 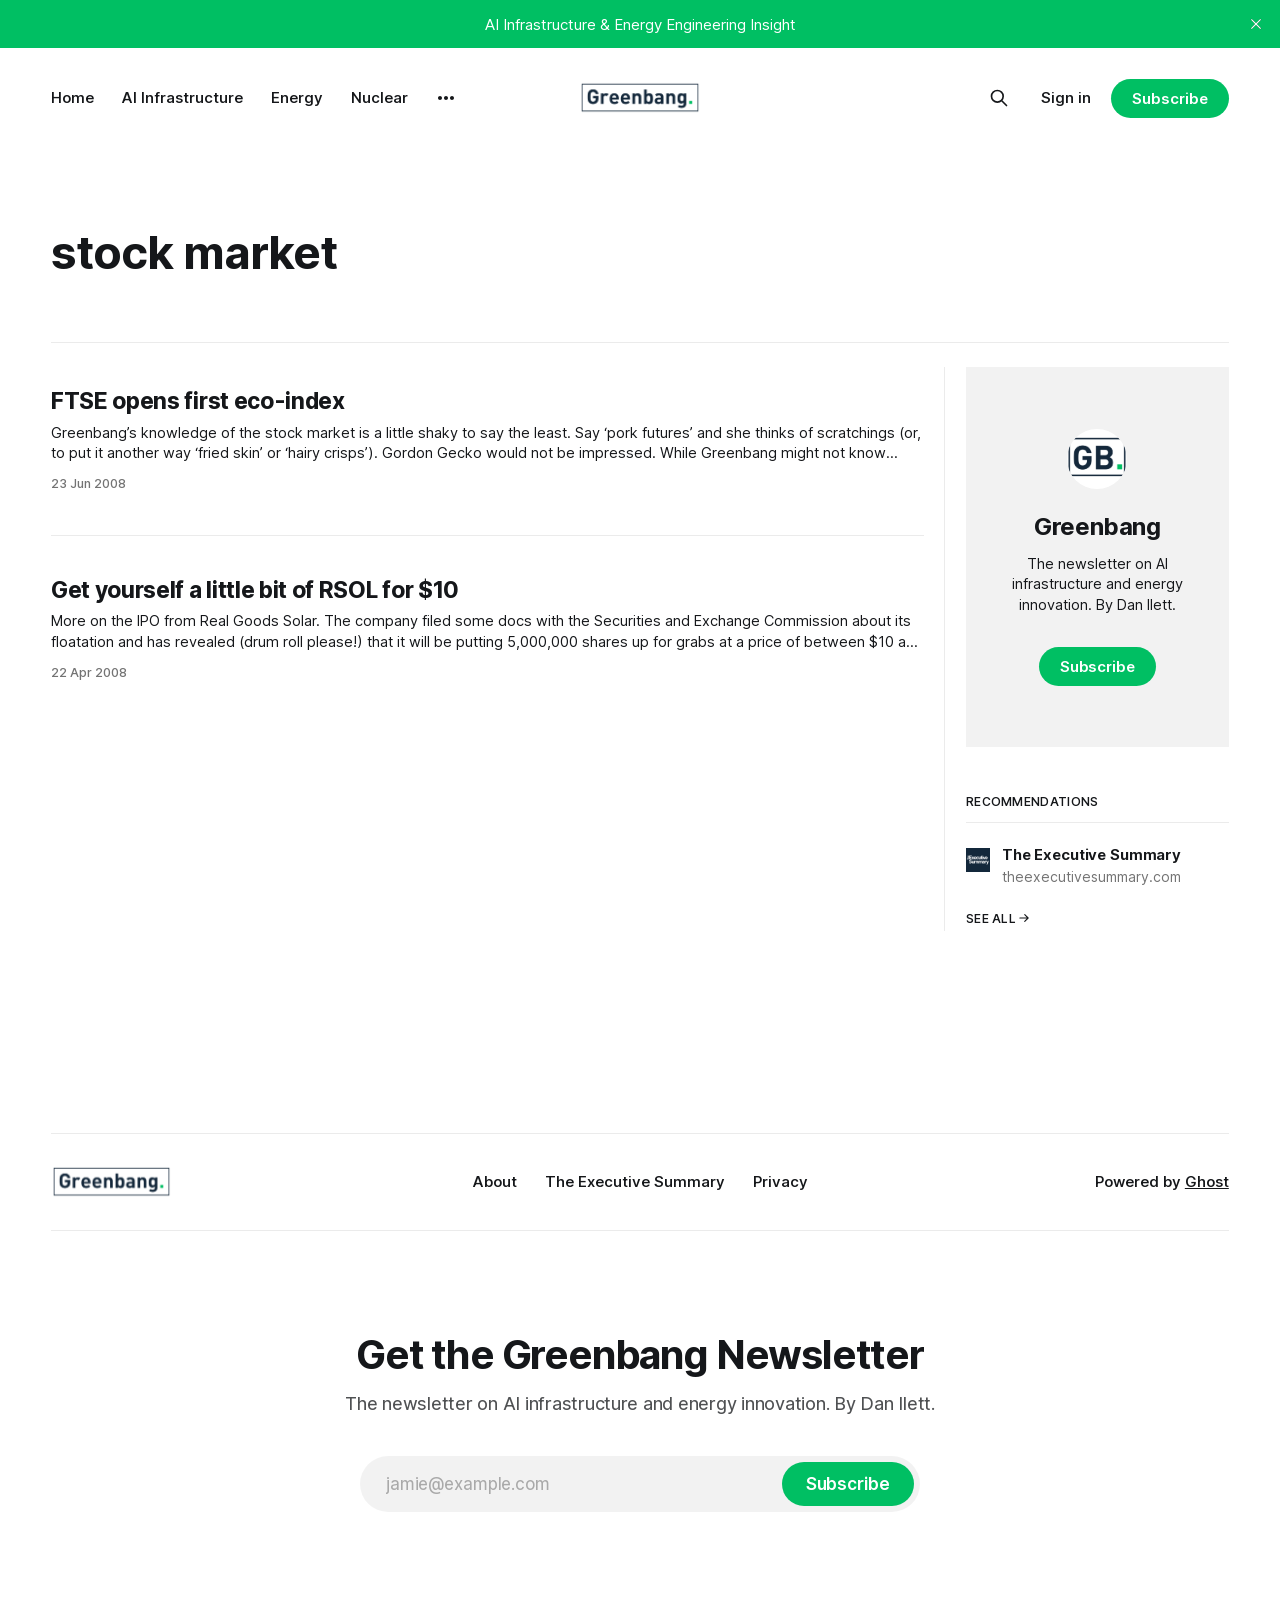 I want to click on [Search this site], so click(x=999, y=98).